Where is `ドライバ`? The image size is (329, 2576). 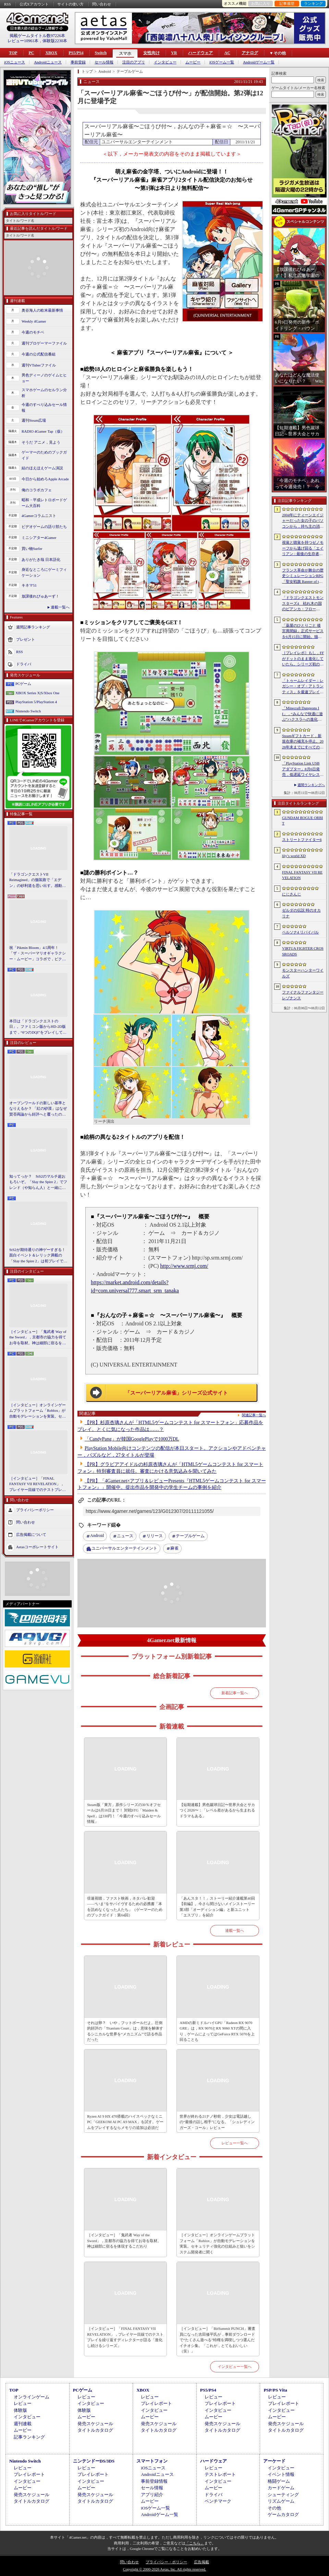
ドライバ is located at coordinates (23, 664).